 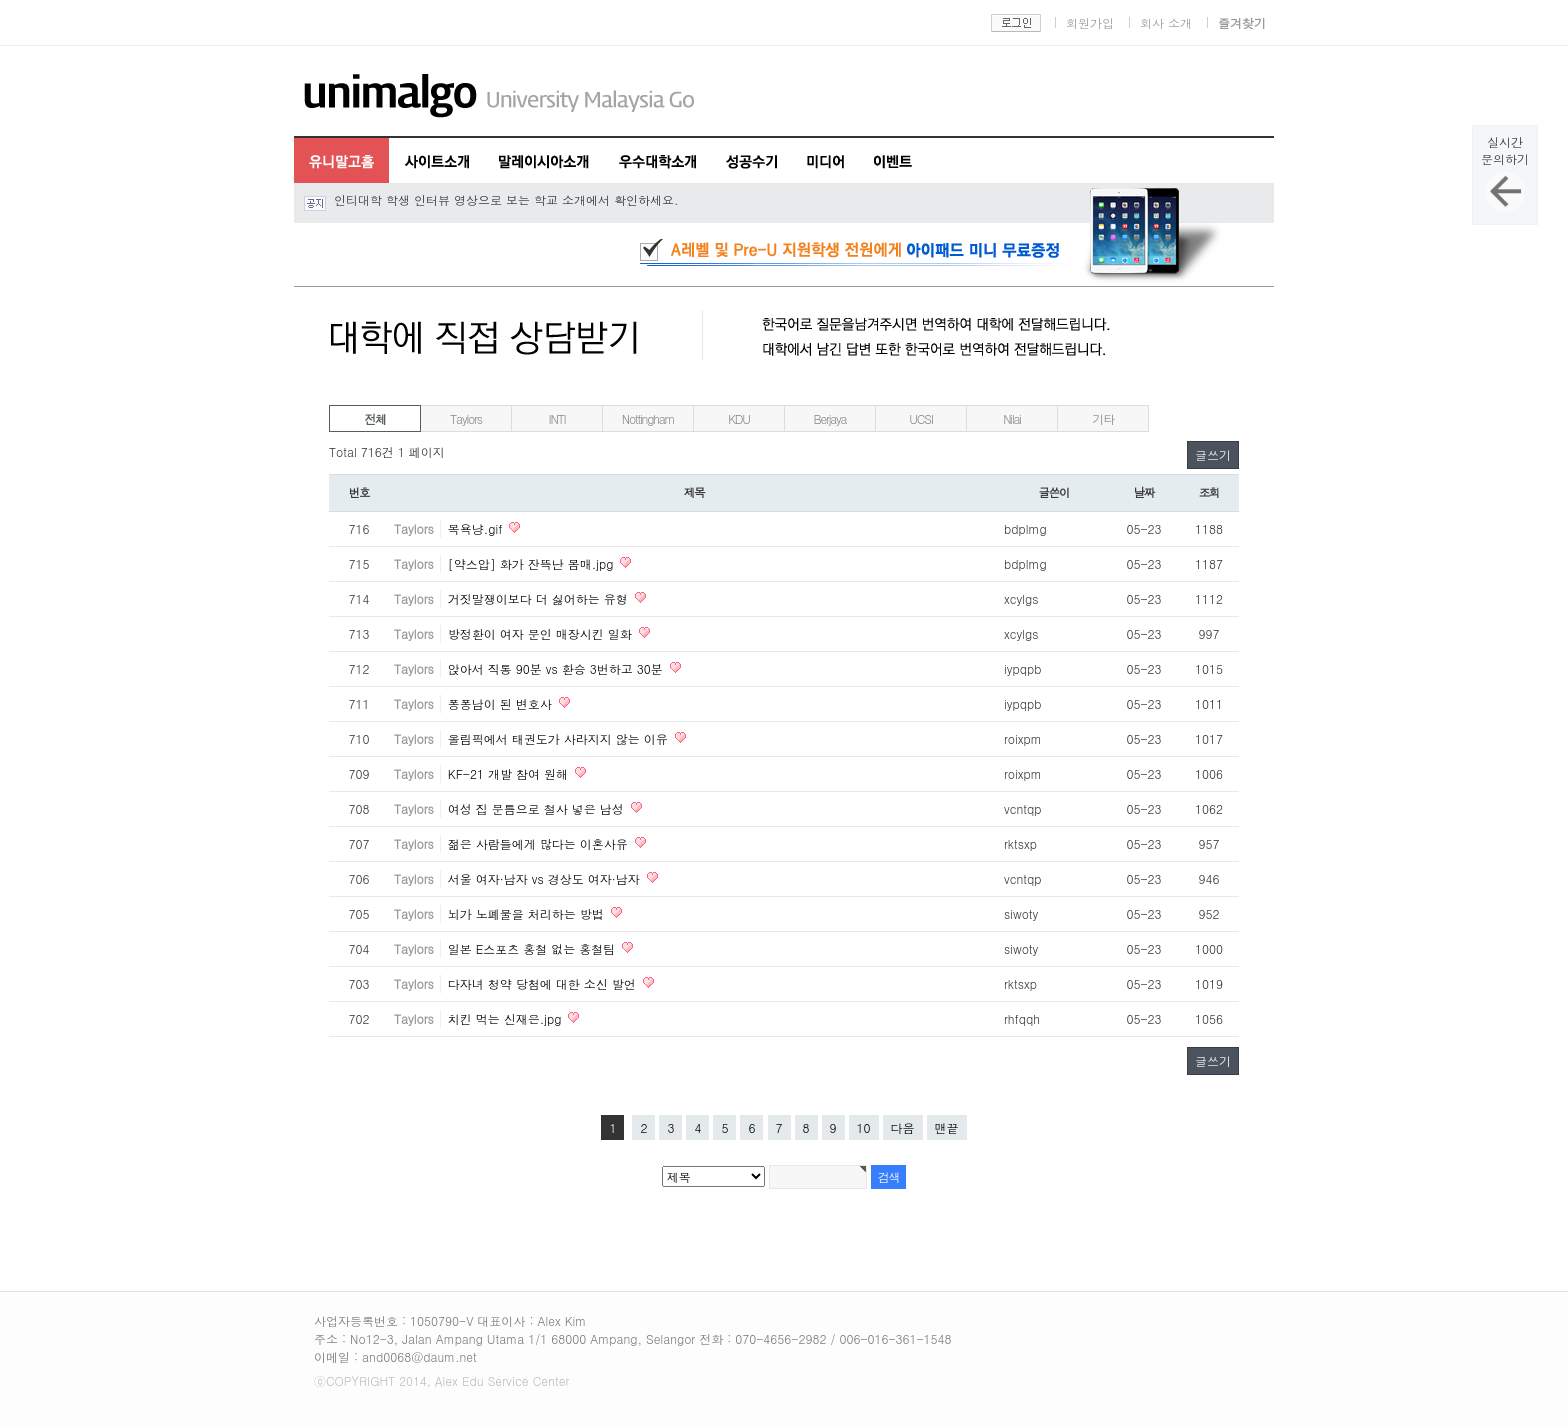 What do you see at coordinates (830, 418) in the screenshot?
I see `Berjaya` at bounding box center [830, 418].